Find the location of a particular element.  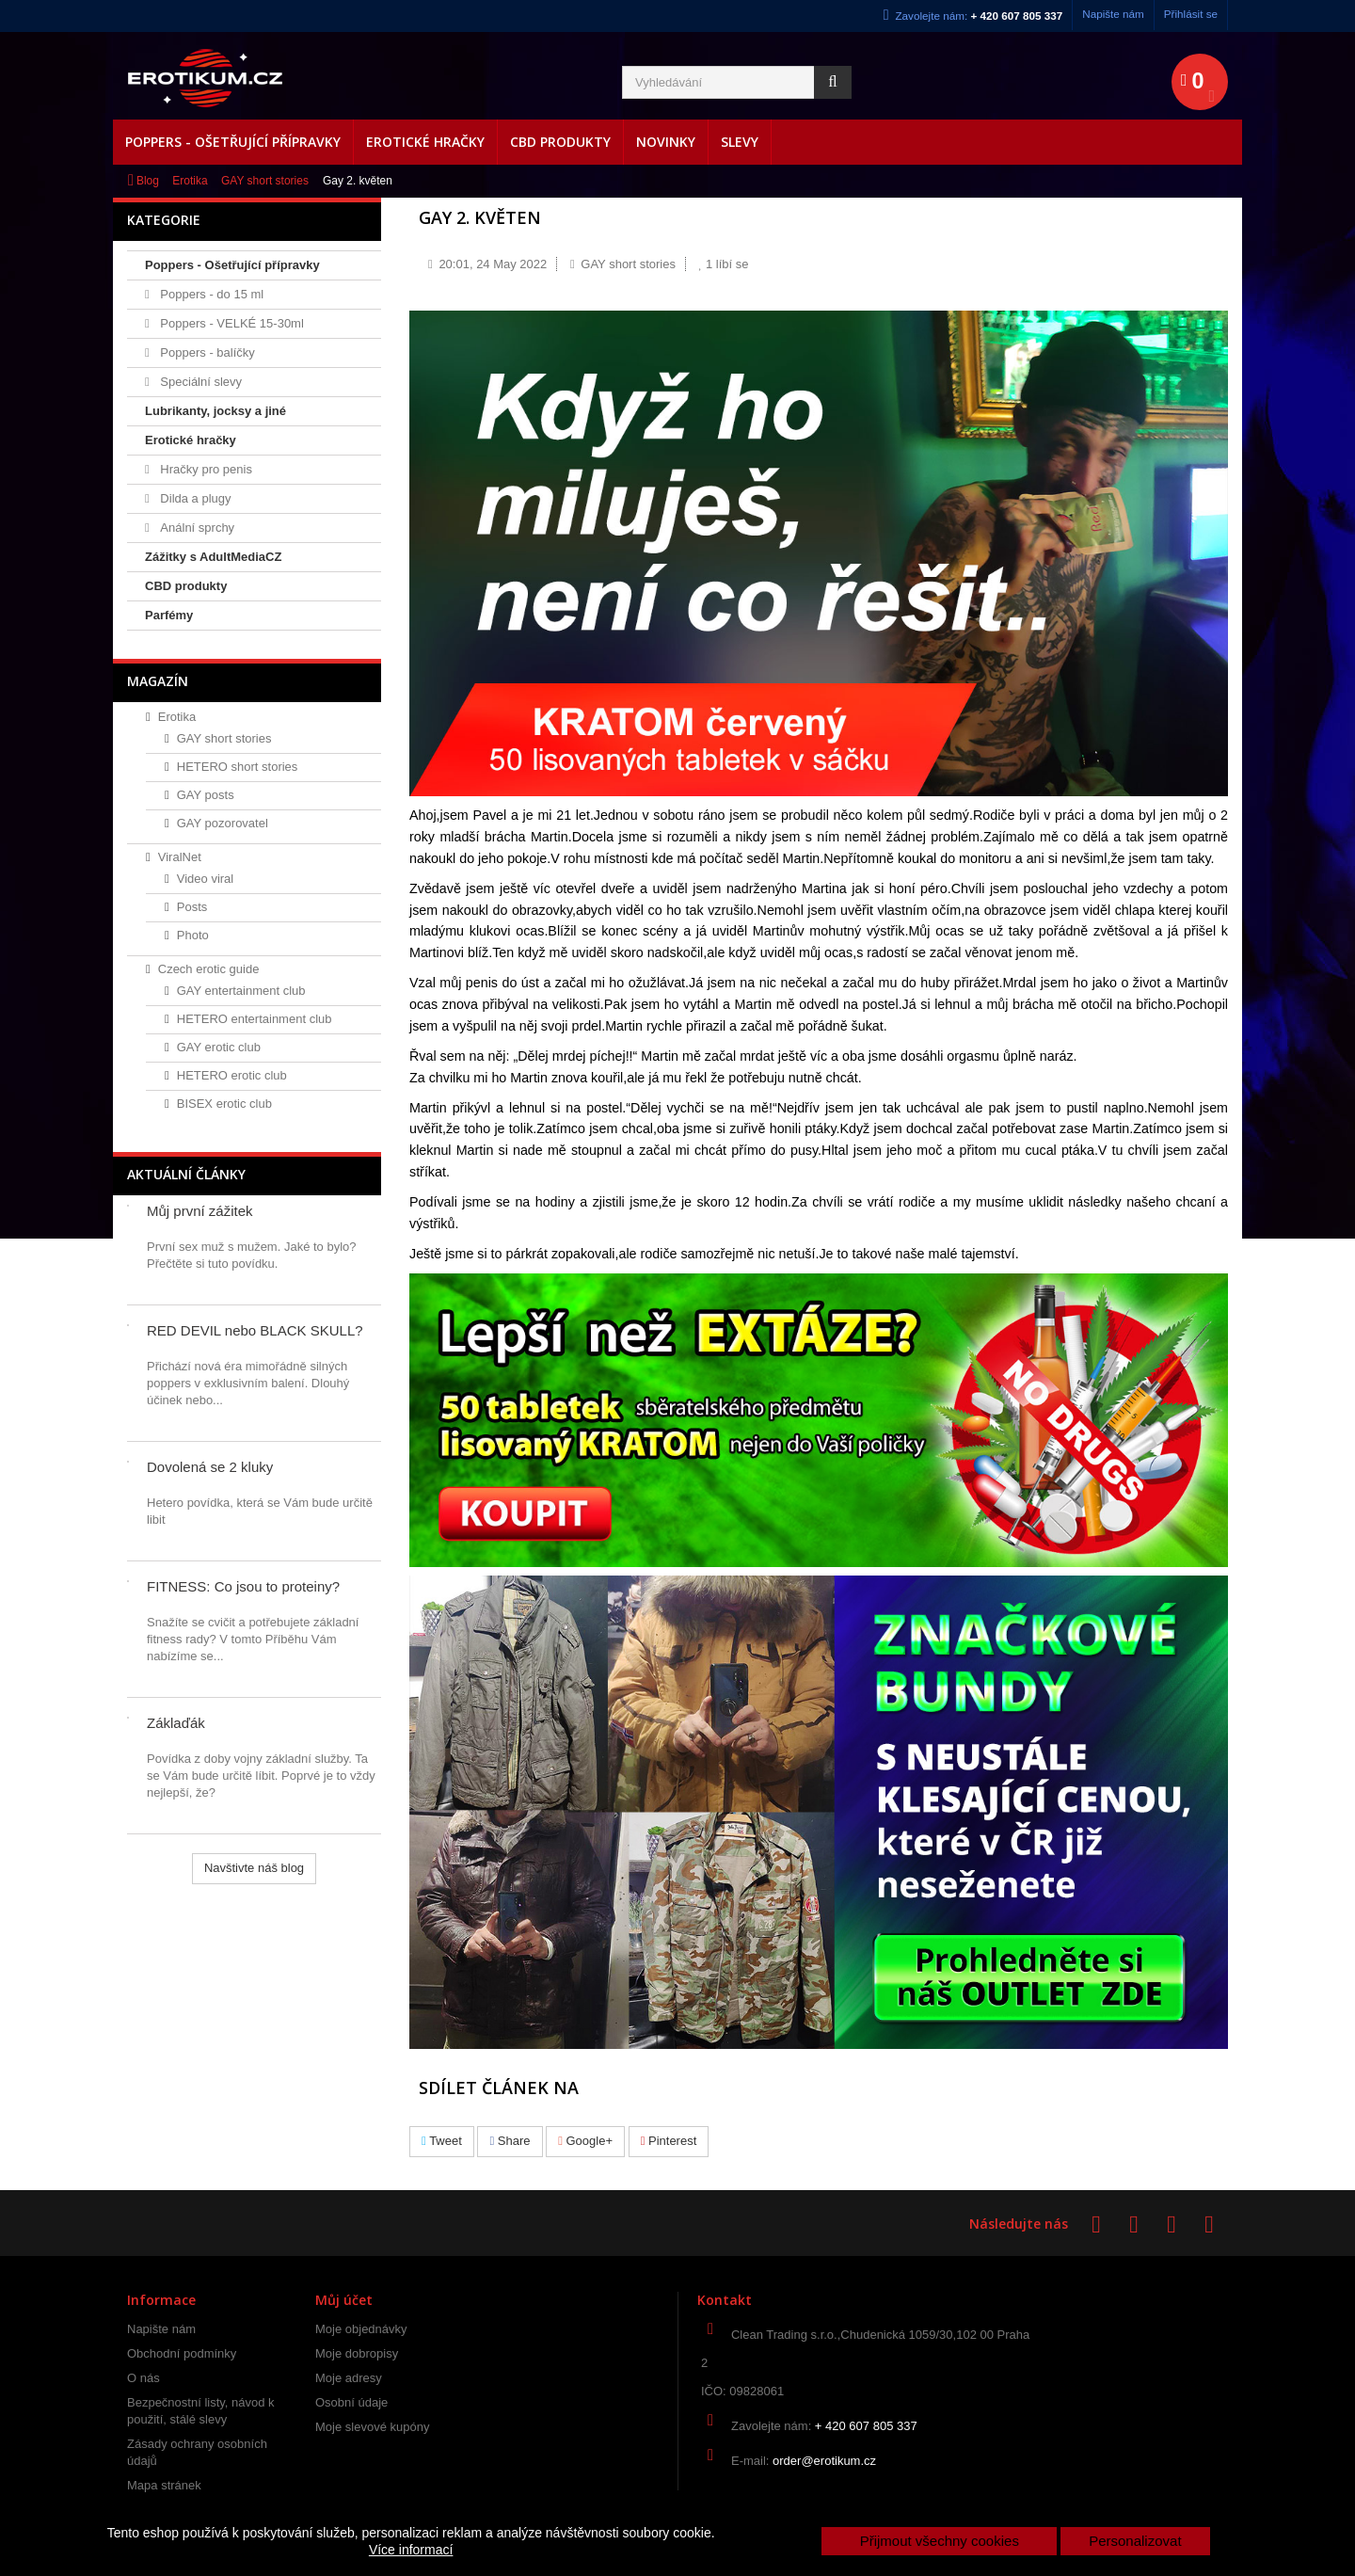

GAY pozorovatel is located at coordinates (222, 823).